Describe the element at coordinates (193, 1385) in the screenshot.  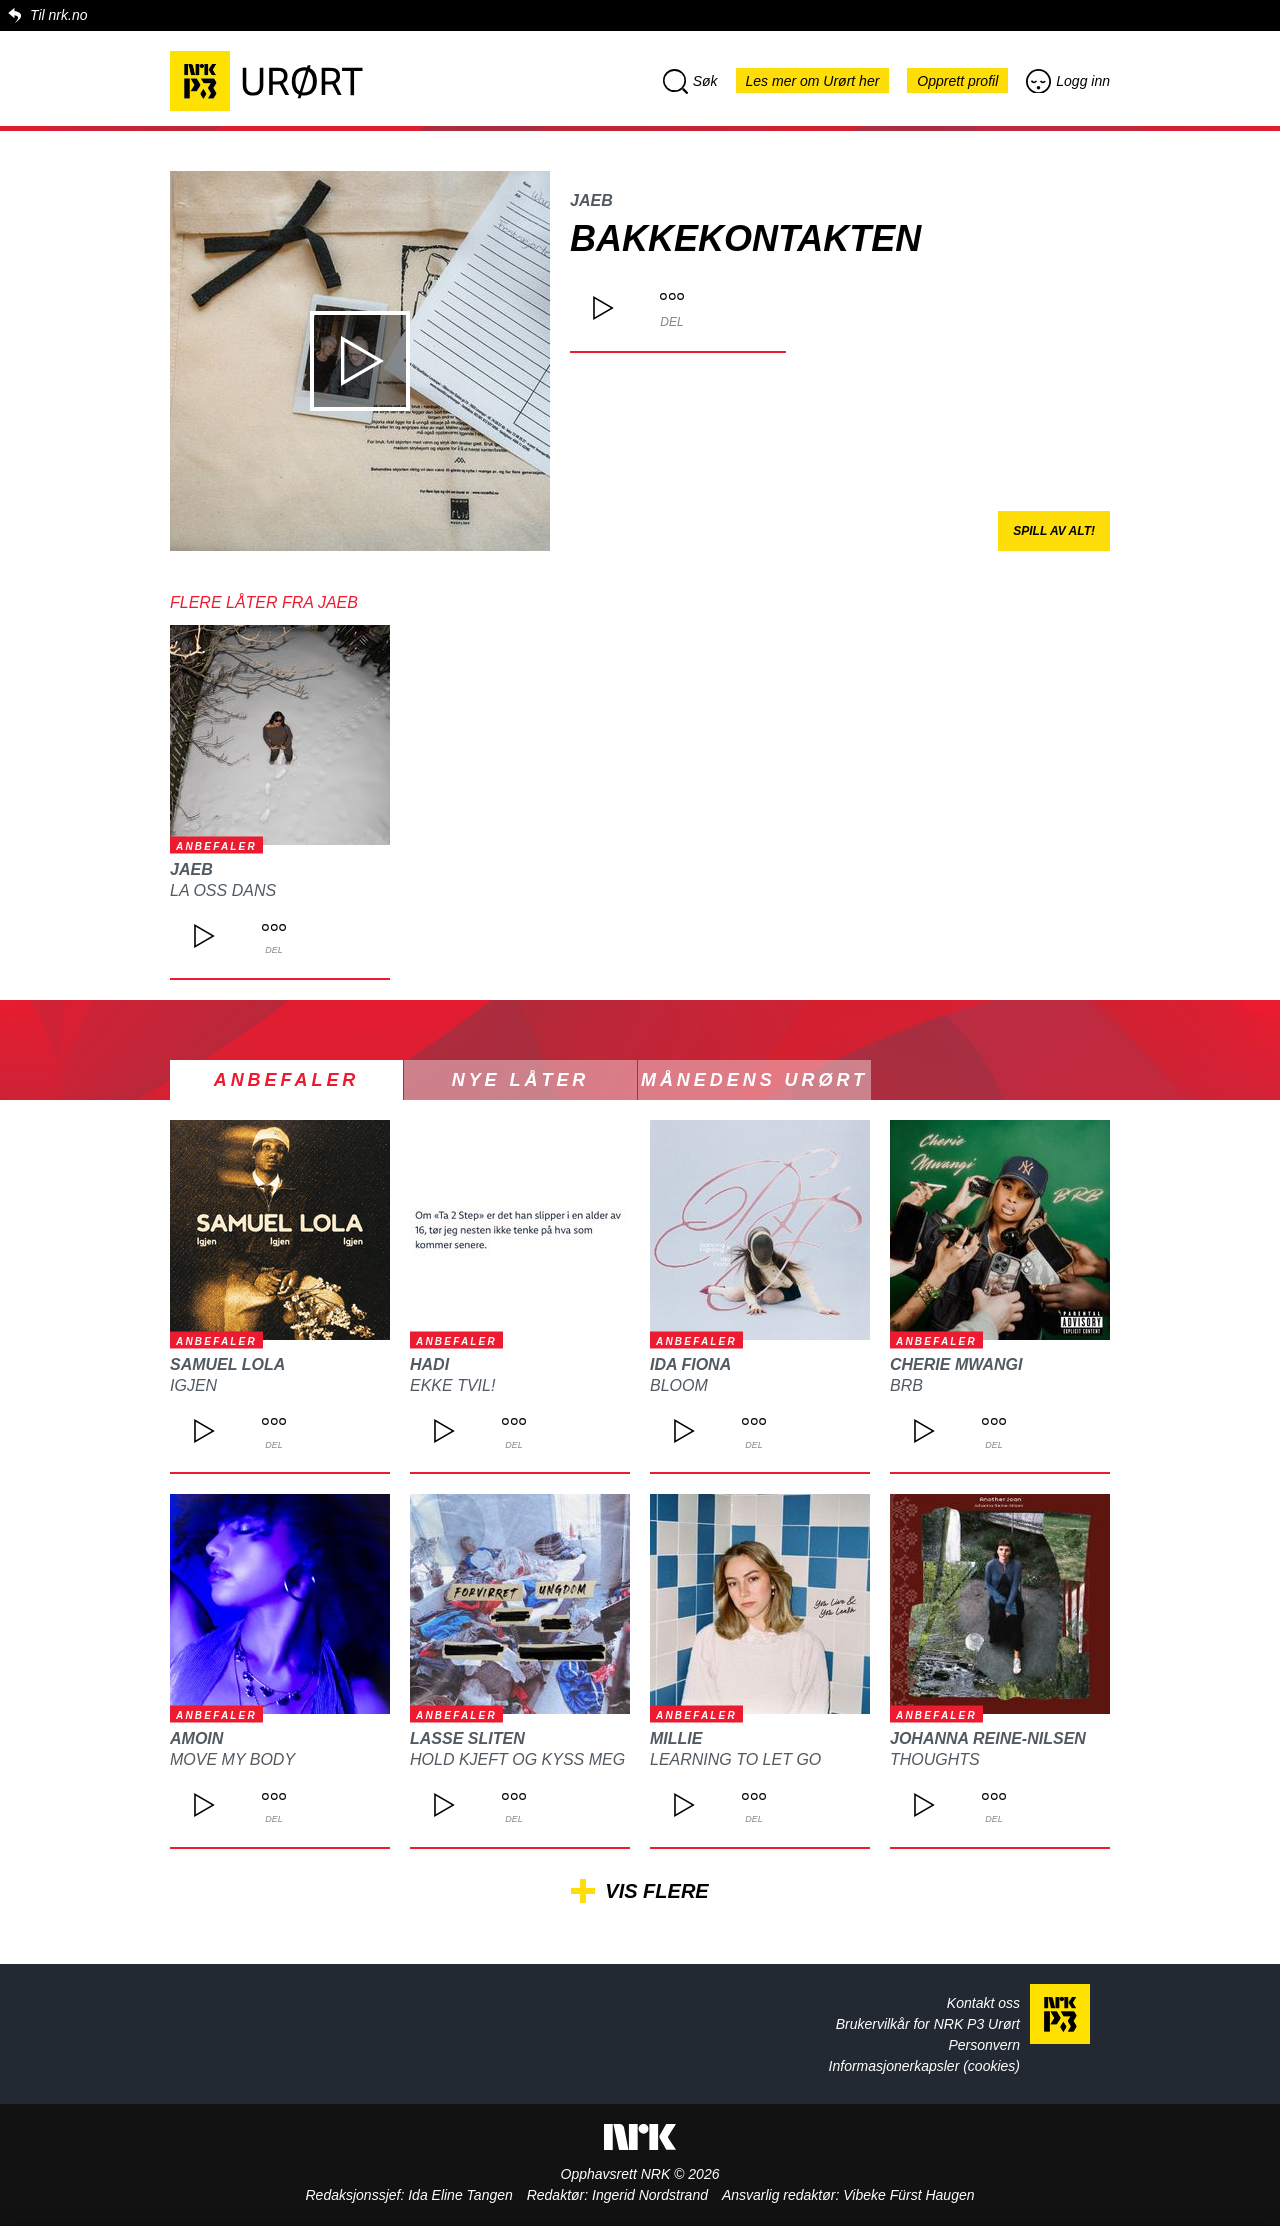
I see `Igjen` at that location.